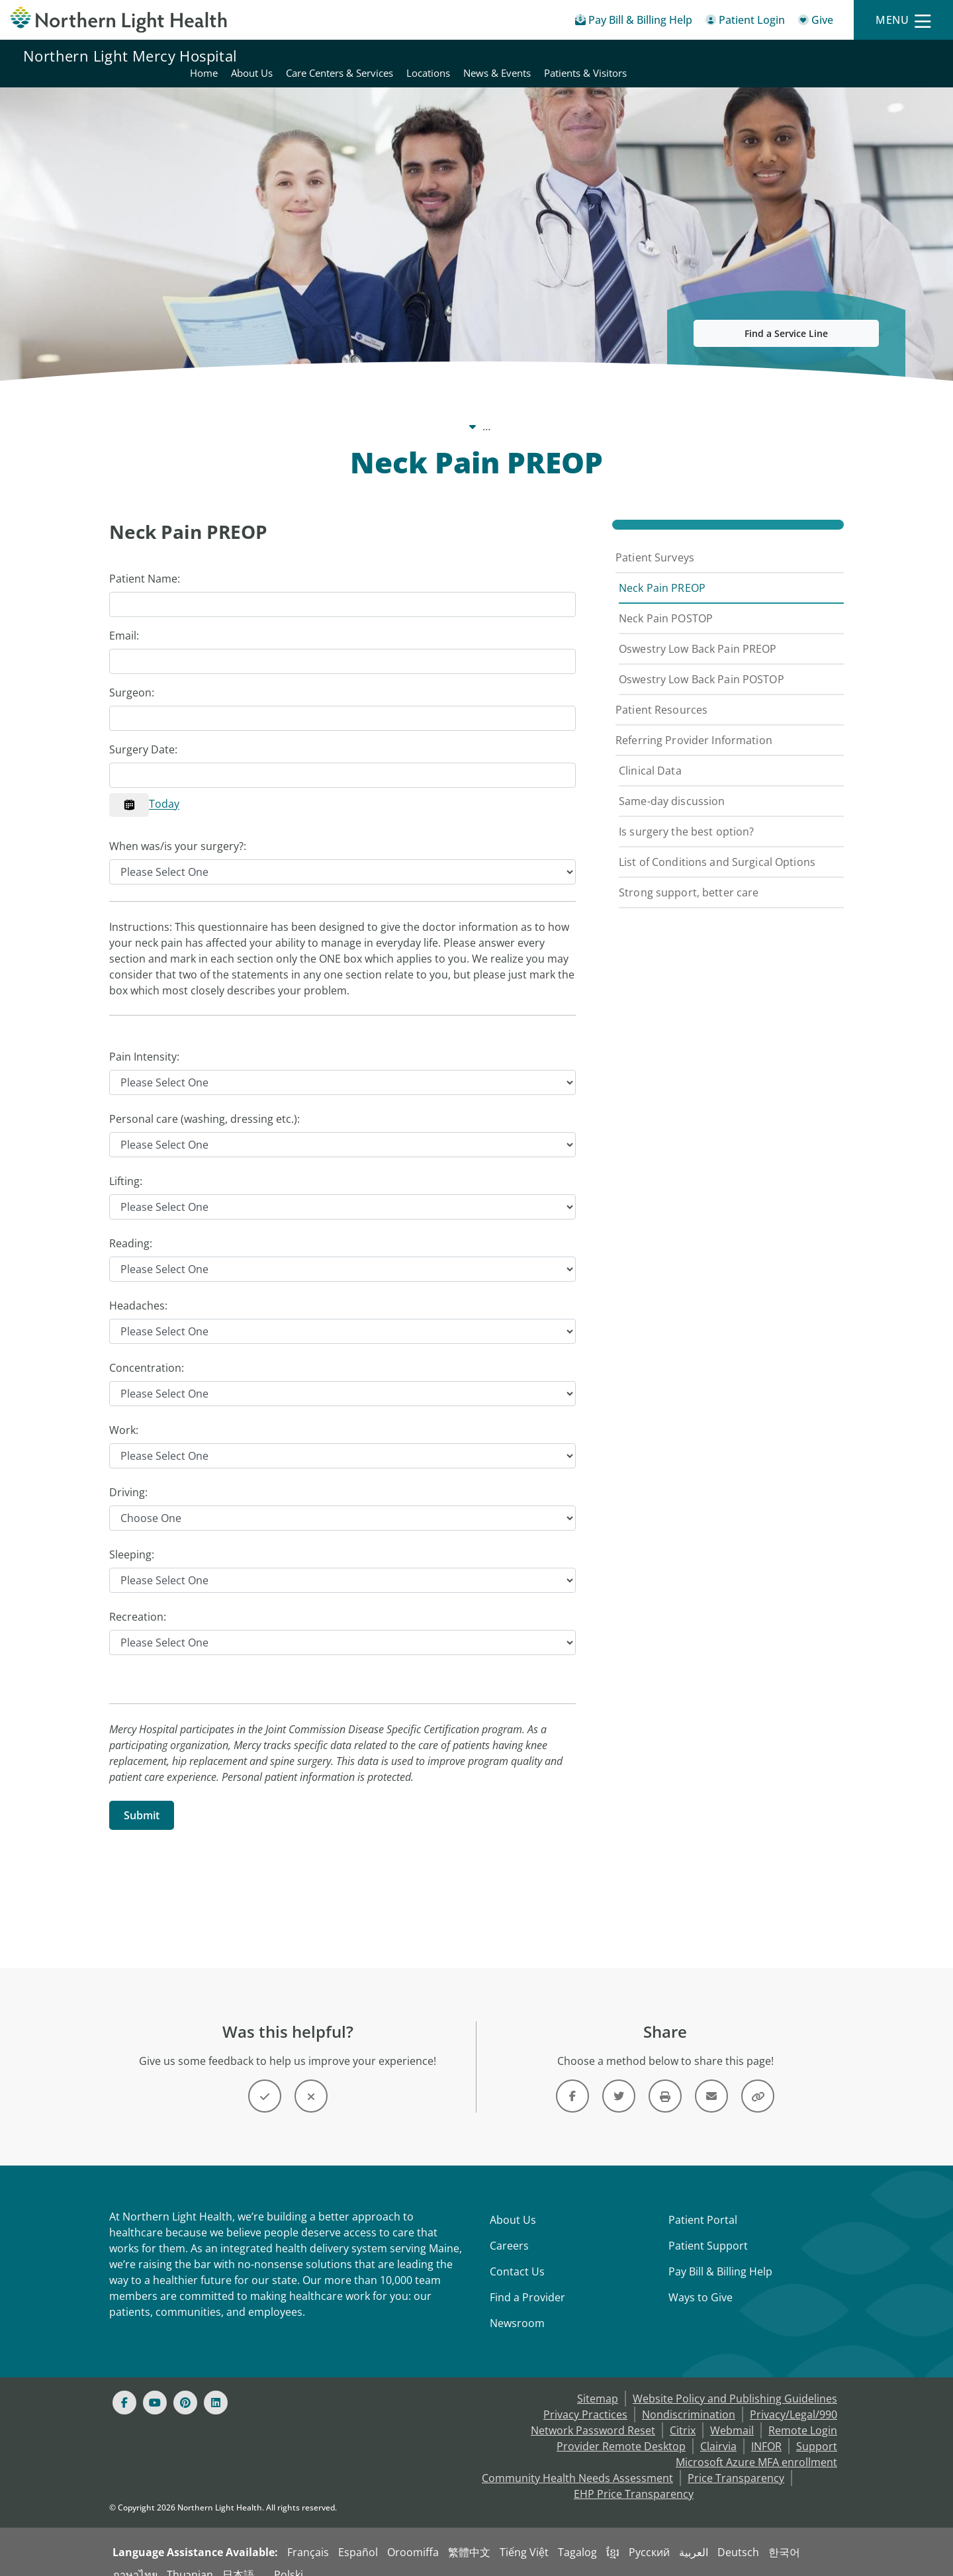 This screenshot has width=953, height=2576. I want to click on Support, so click(816, 2430).